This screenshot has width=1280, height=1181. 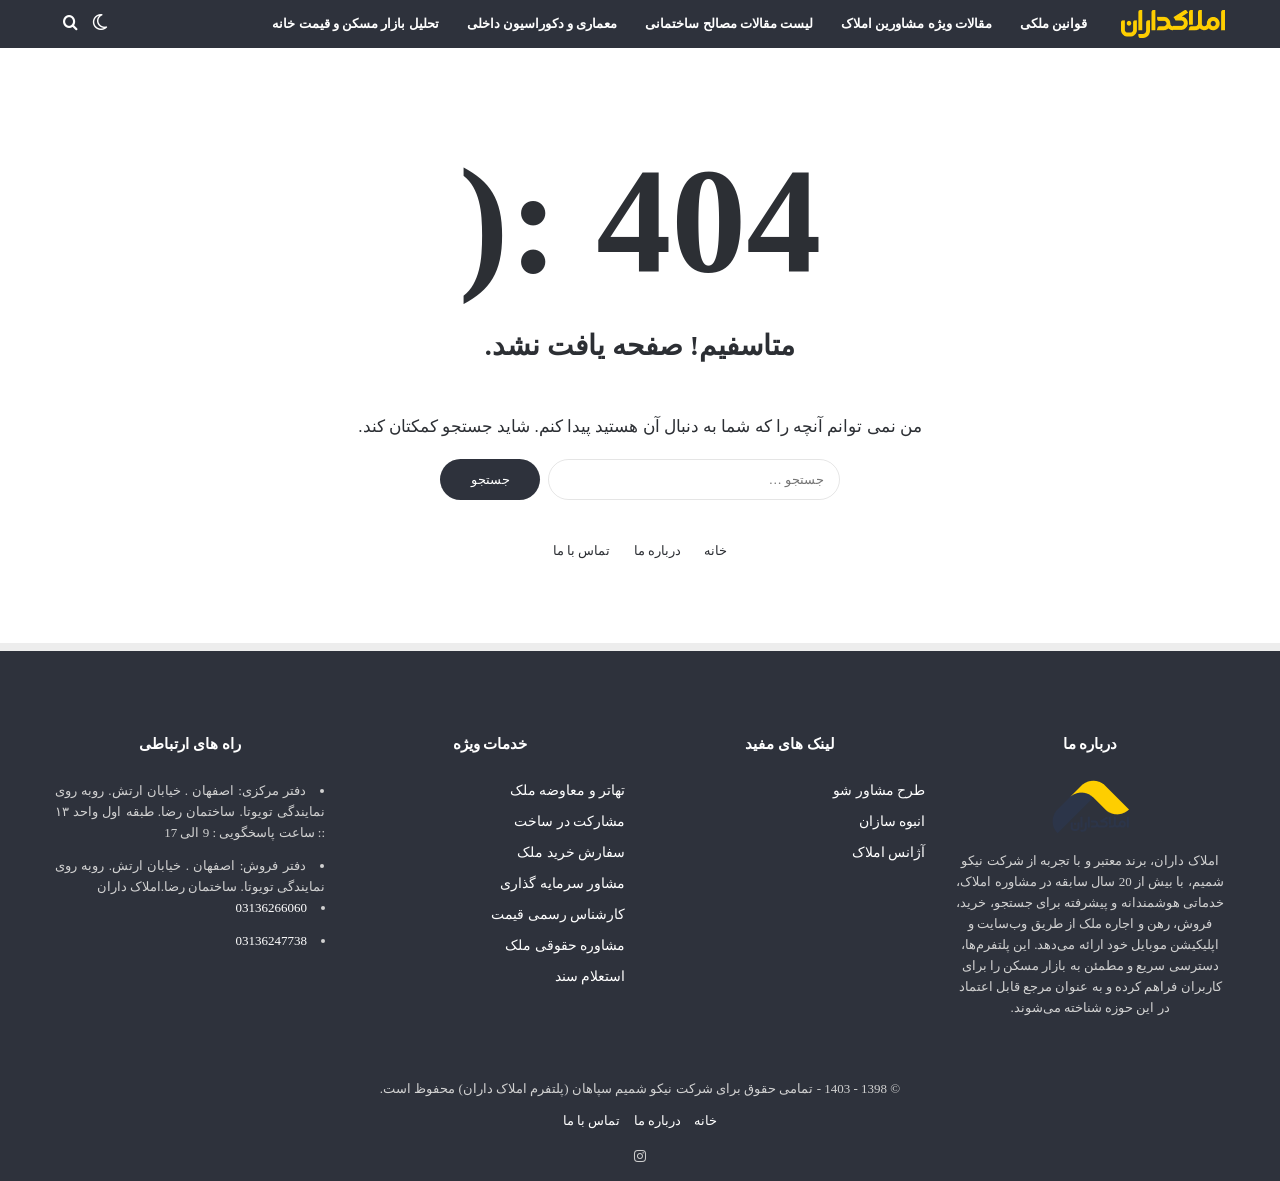 I want to click on لیست مقالات مصالح ساختمانی, so click(x=729, y=23).